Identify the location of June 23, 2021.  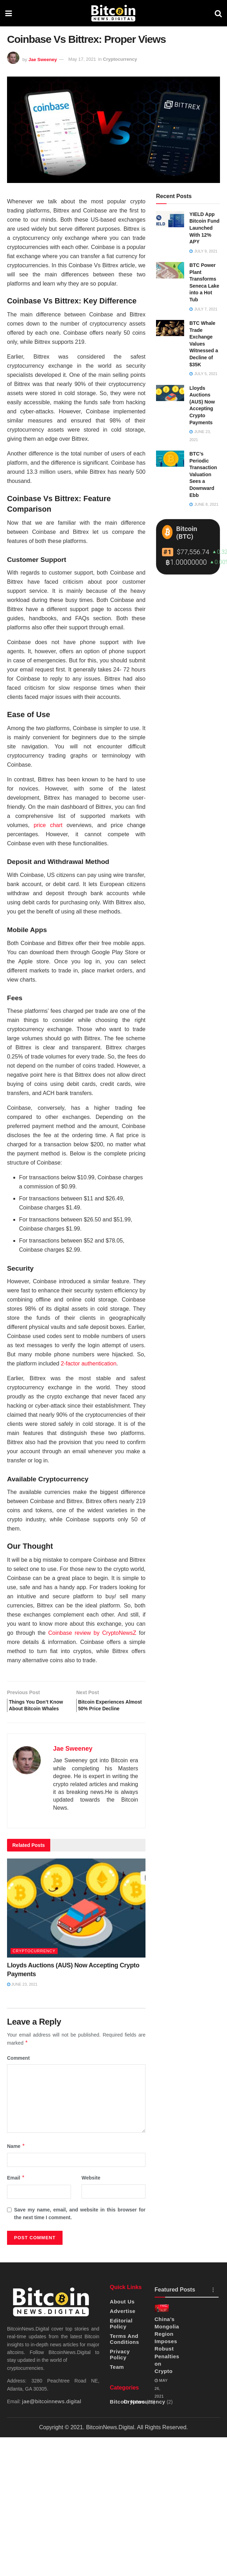
(22, 1996).